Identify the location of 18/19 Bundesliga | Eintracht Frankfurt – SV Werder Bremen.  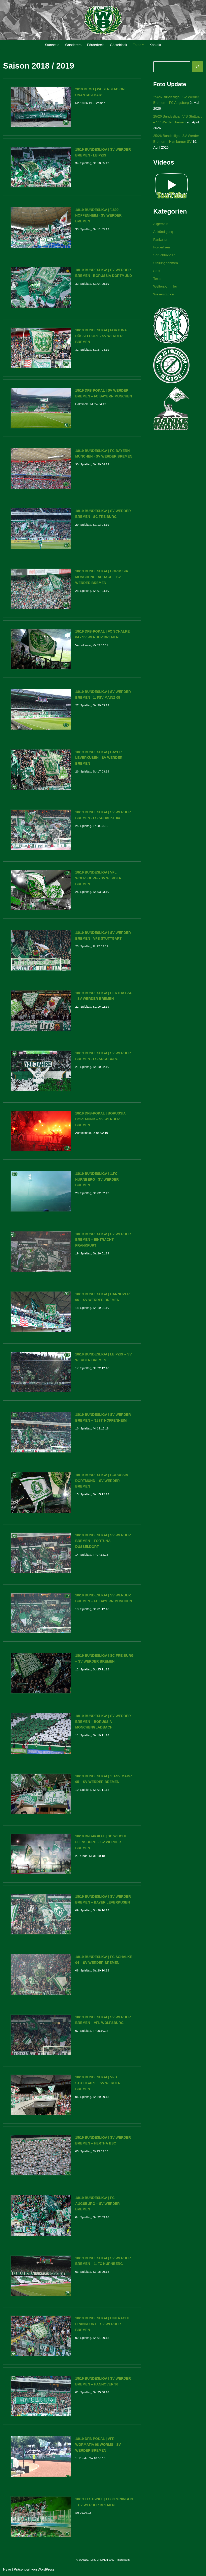
(102, 2325).